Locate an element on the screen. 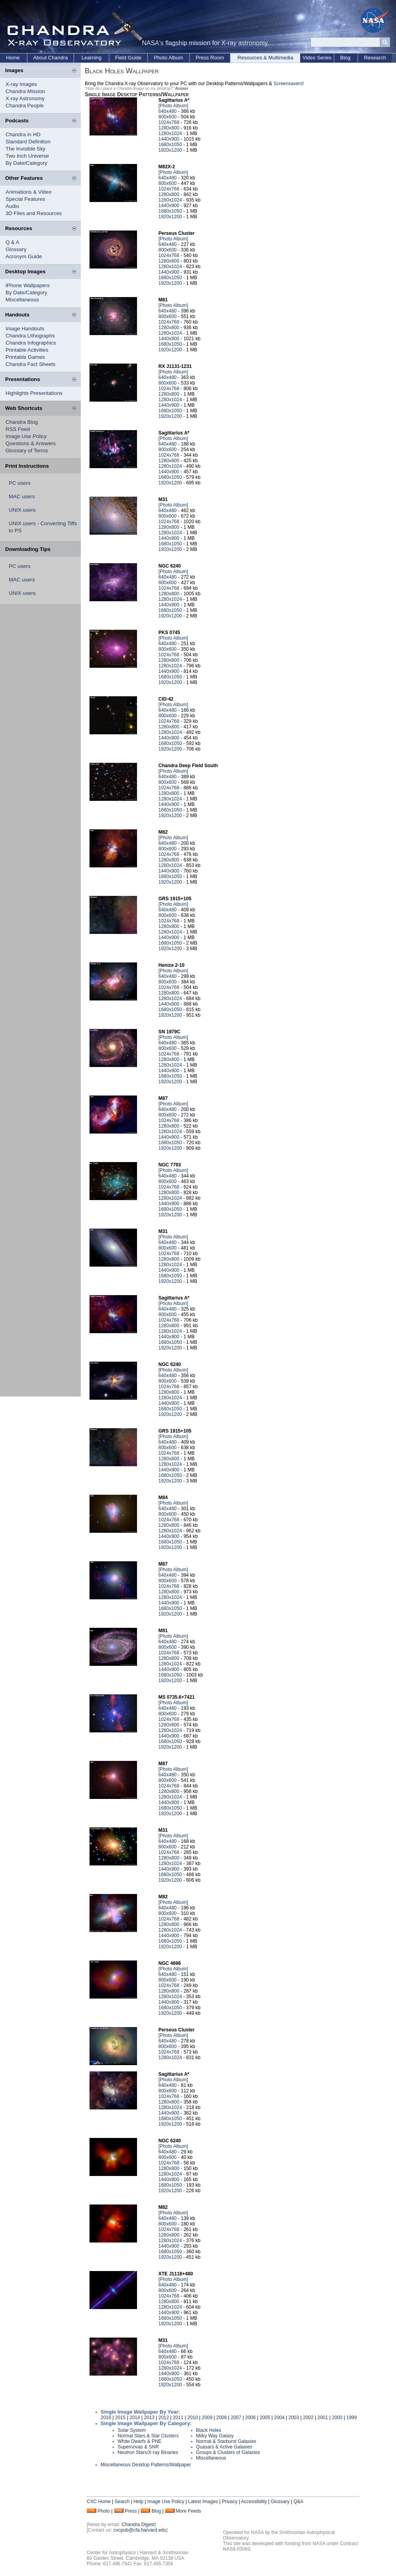 Image resolution: width=396 pixels, height=2576 pixels. X-ray Images is located at coordinates (21, 84).